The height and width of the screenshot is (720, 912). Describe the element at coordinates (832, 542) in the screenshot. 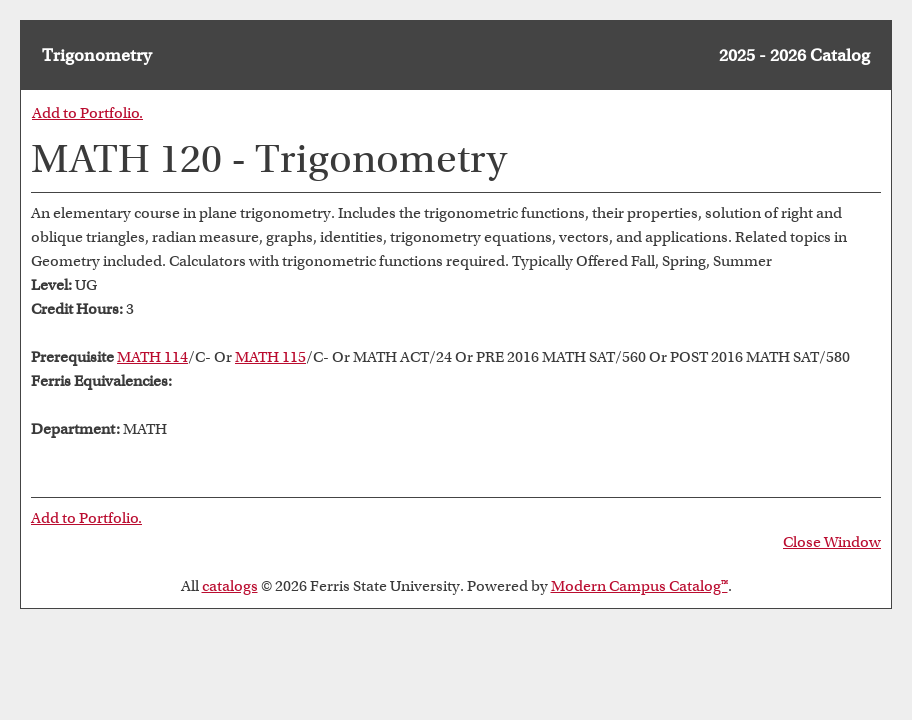

I see `Close Window` at that location.